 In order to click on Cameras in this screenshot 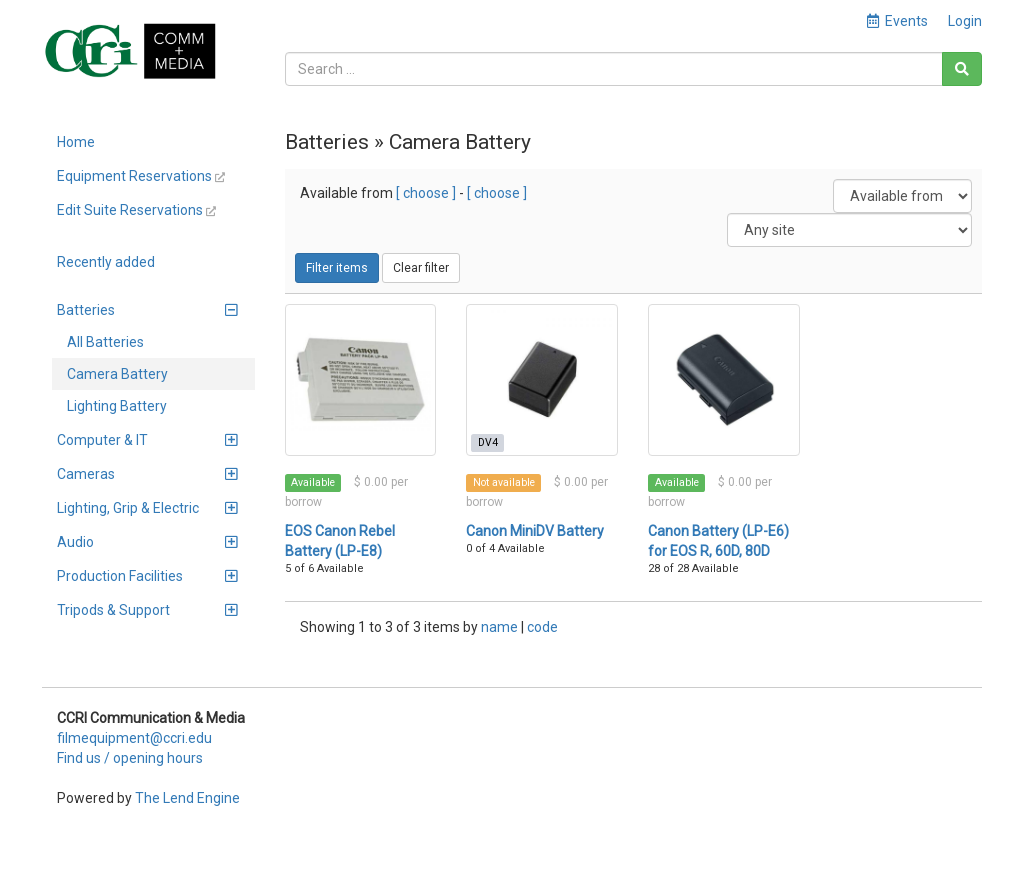, I will do `click(147, 474)`.